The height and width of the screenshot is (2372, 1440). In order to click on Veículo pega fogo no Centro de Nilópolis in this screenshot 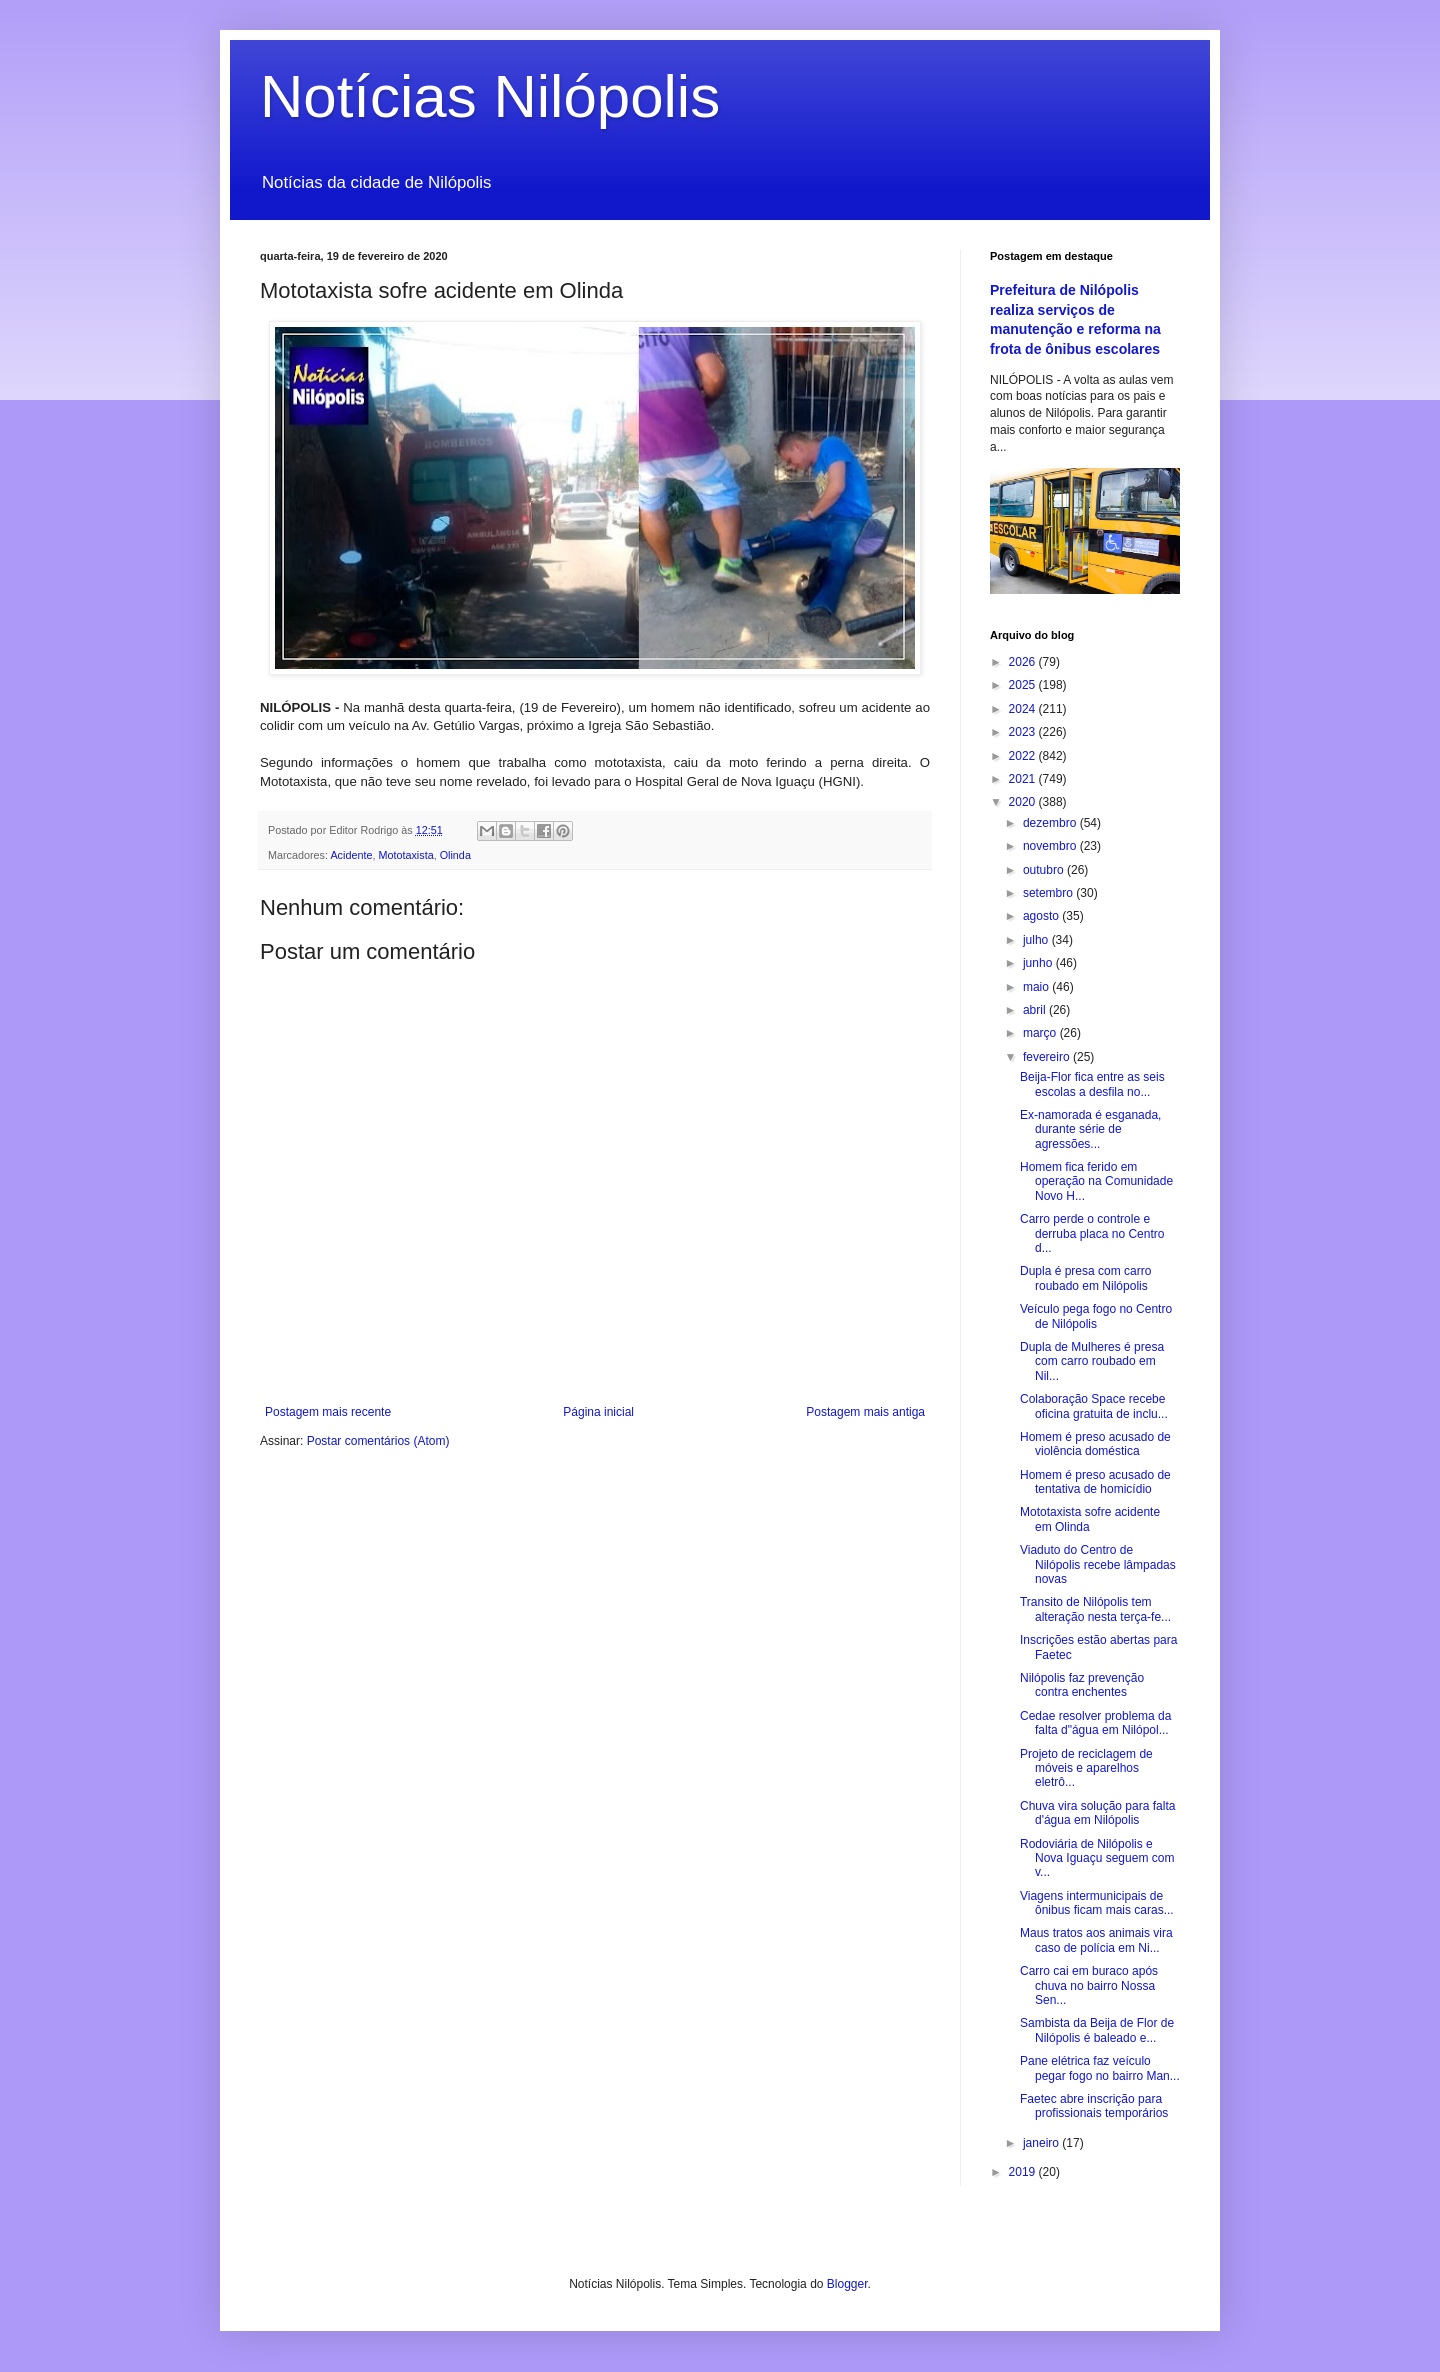, I will do `click(1096, 1316)`.